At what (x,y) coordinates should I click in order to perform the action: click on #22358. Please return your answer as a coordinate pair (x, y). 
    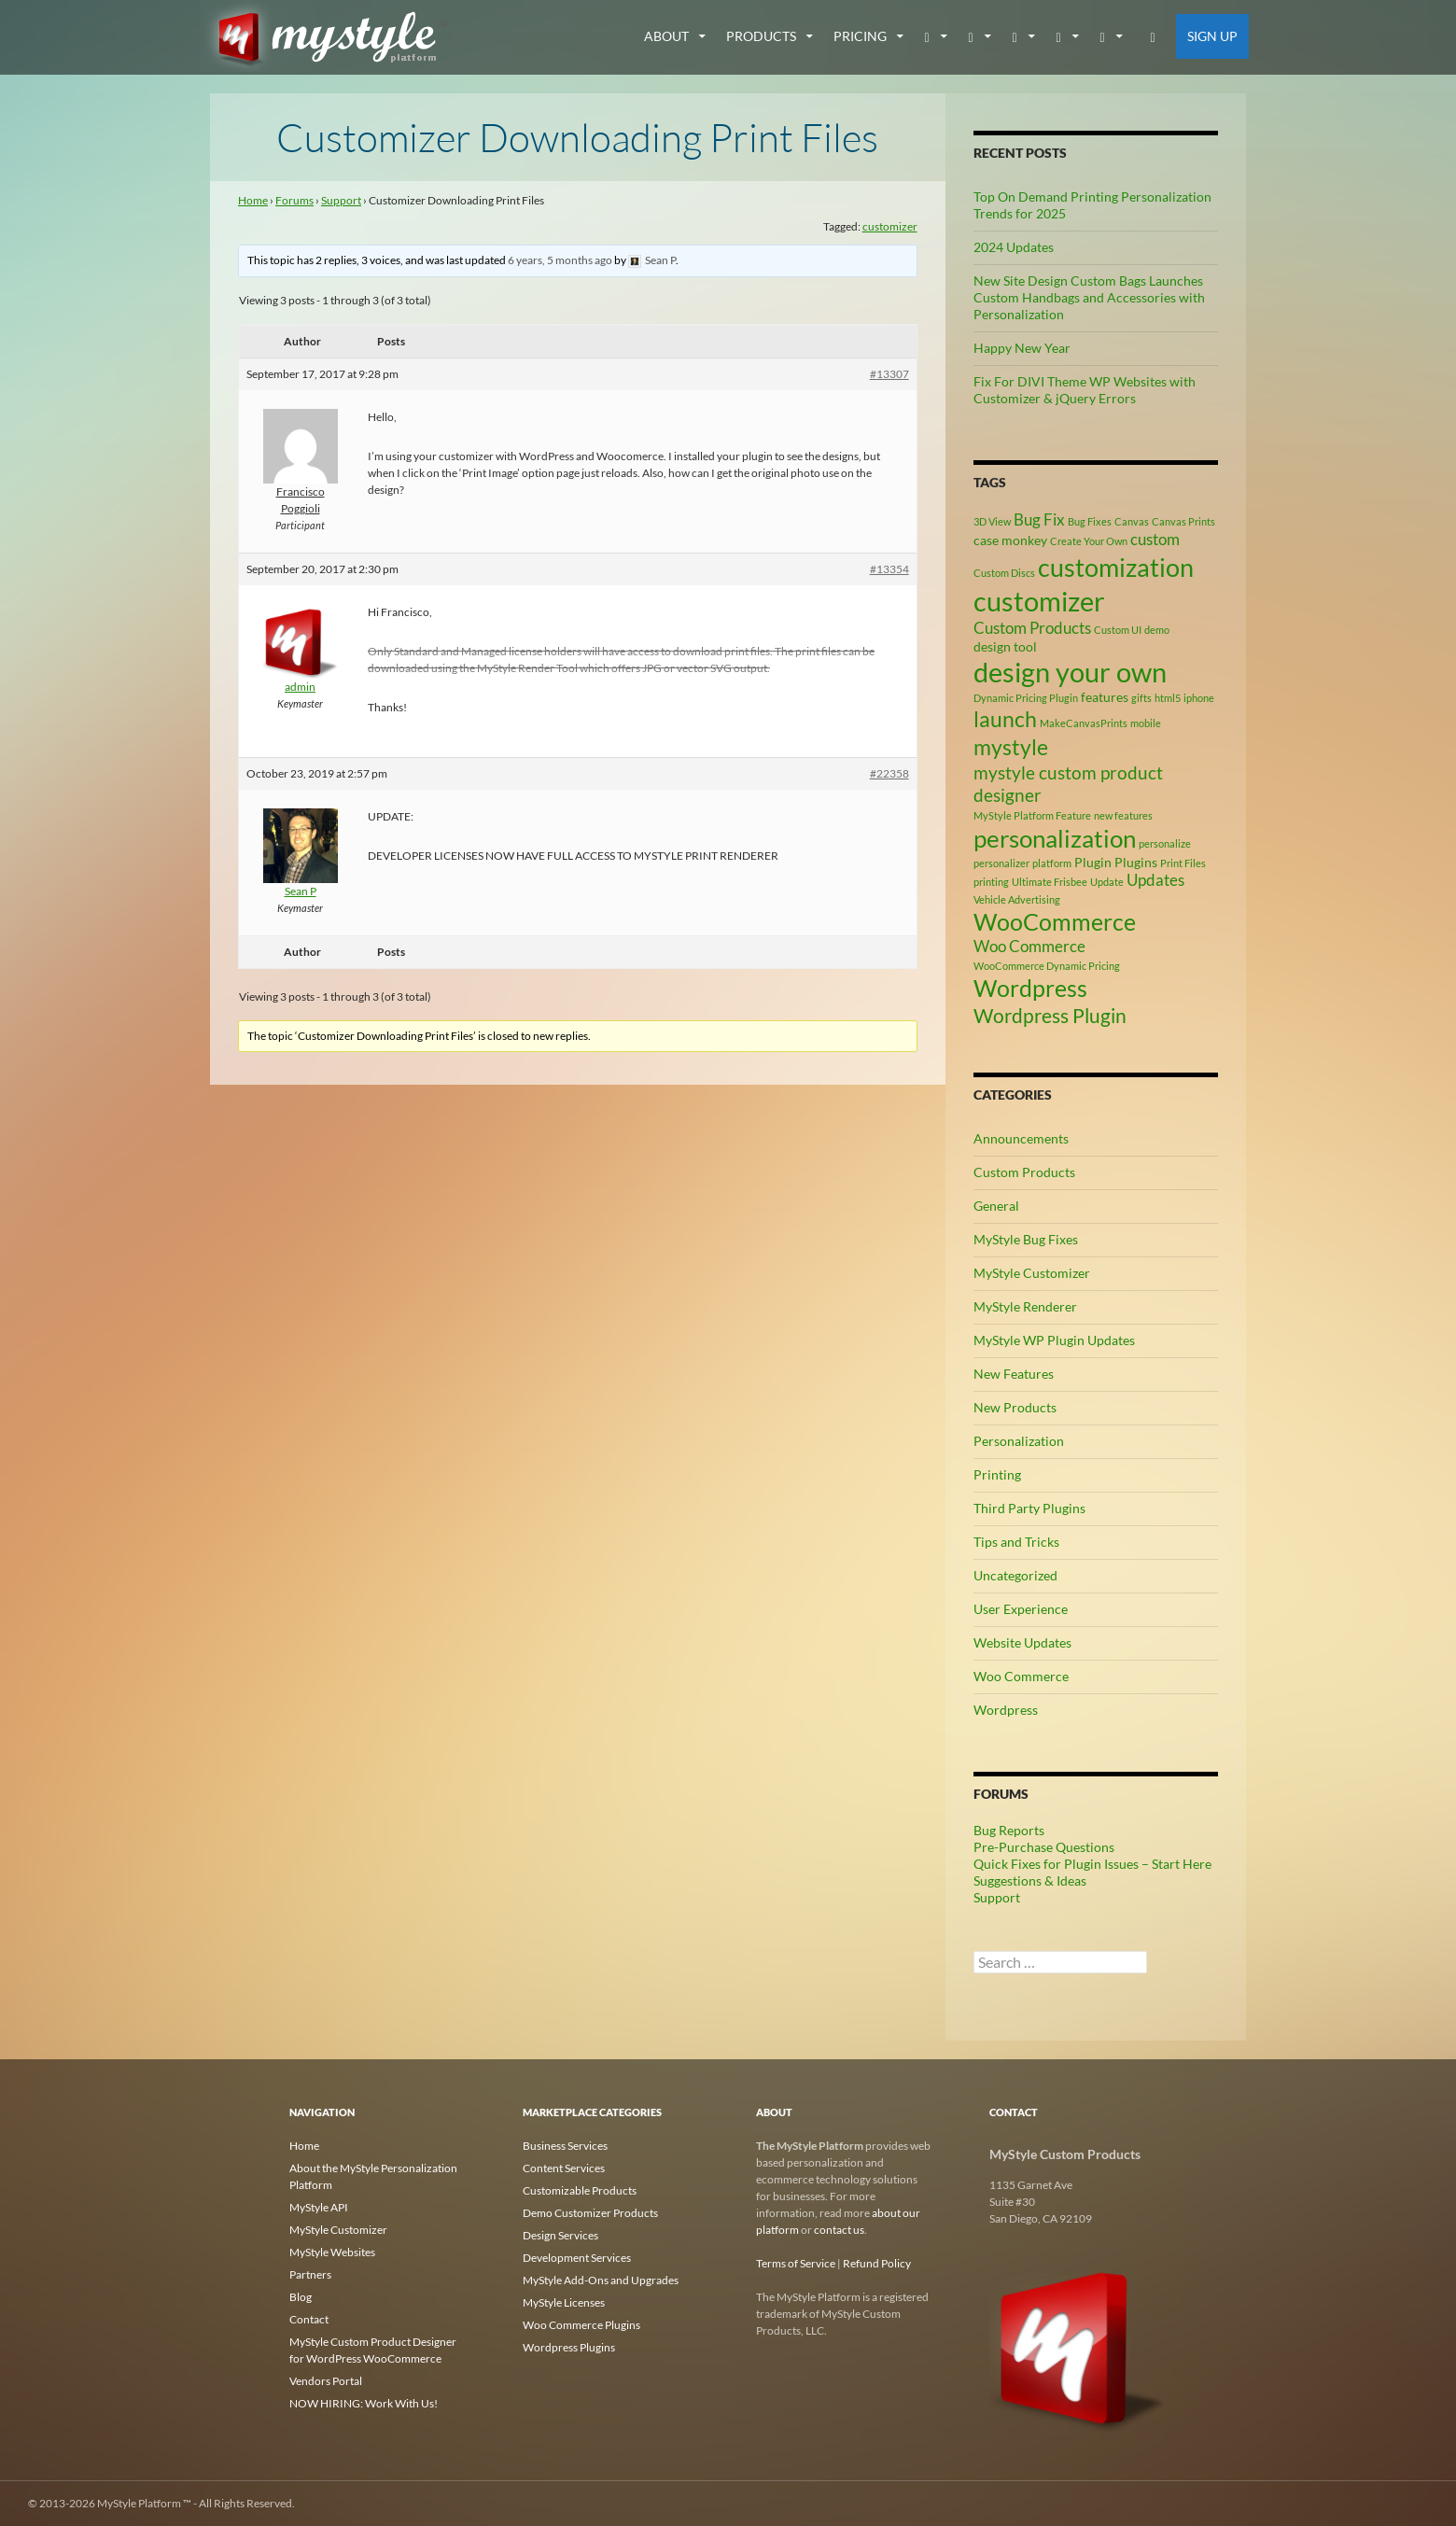
    Looking at the image, I should click on (889, 773).